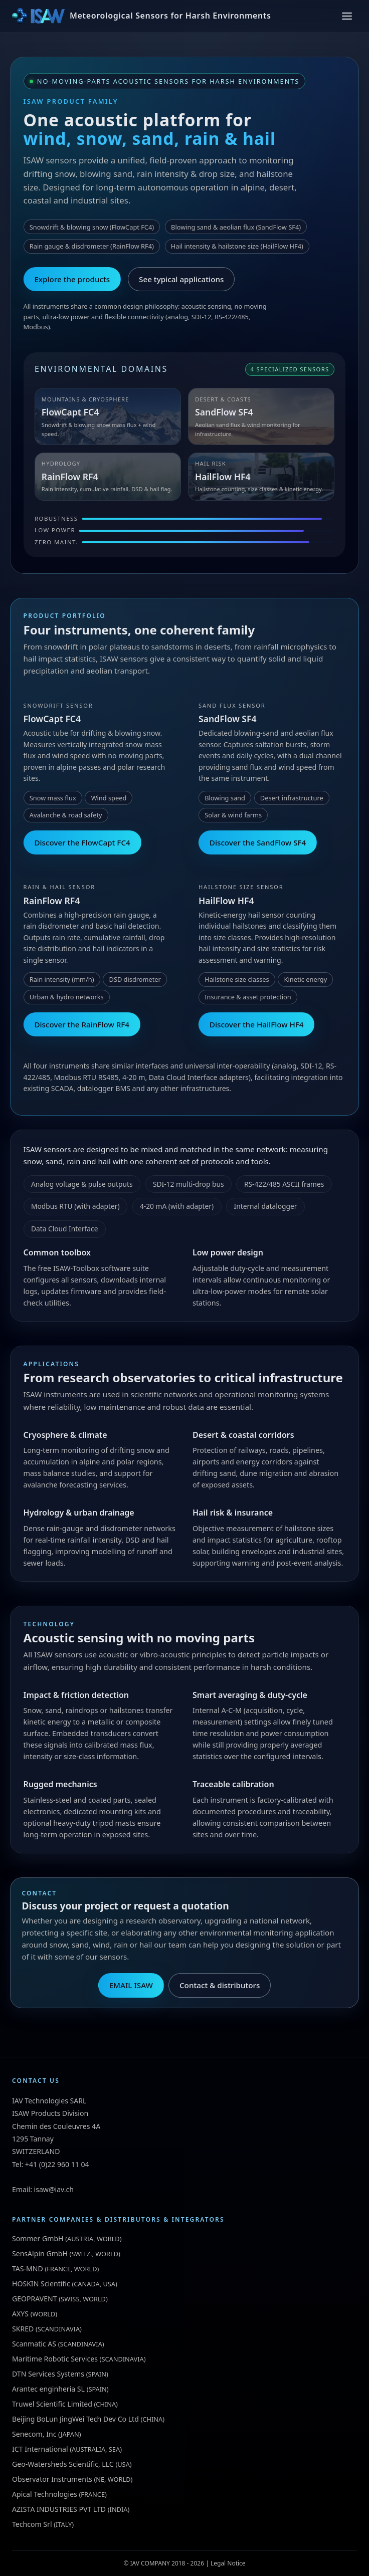 The image size is (369, 2576). I want to click on SKRED, so click(23, 2328).